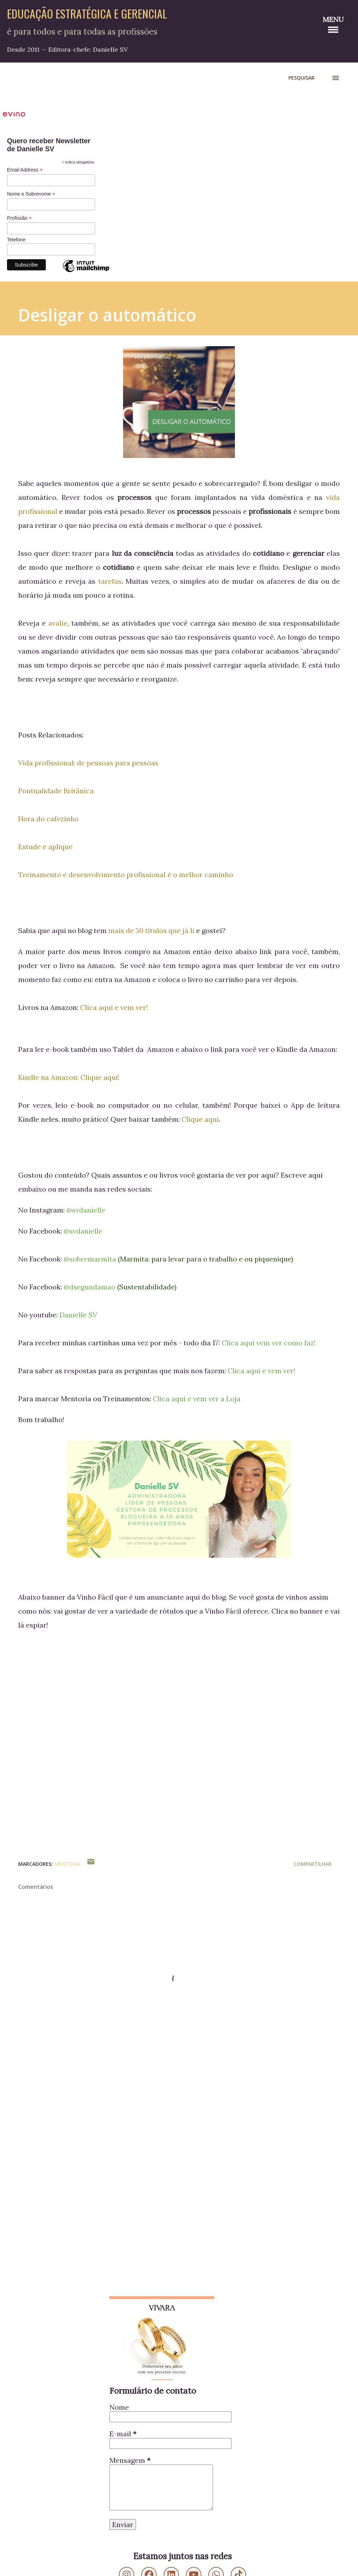 The height and width of the screenshot is (2576, 358). I want to click on Mentoria, so click(67, 1864).